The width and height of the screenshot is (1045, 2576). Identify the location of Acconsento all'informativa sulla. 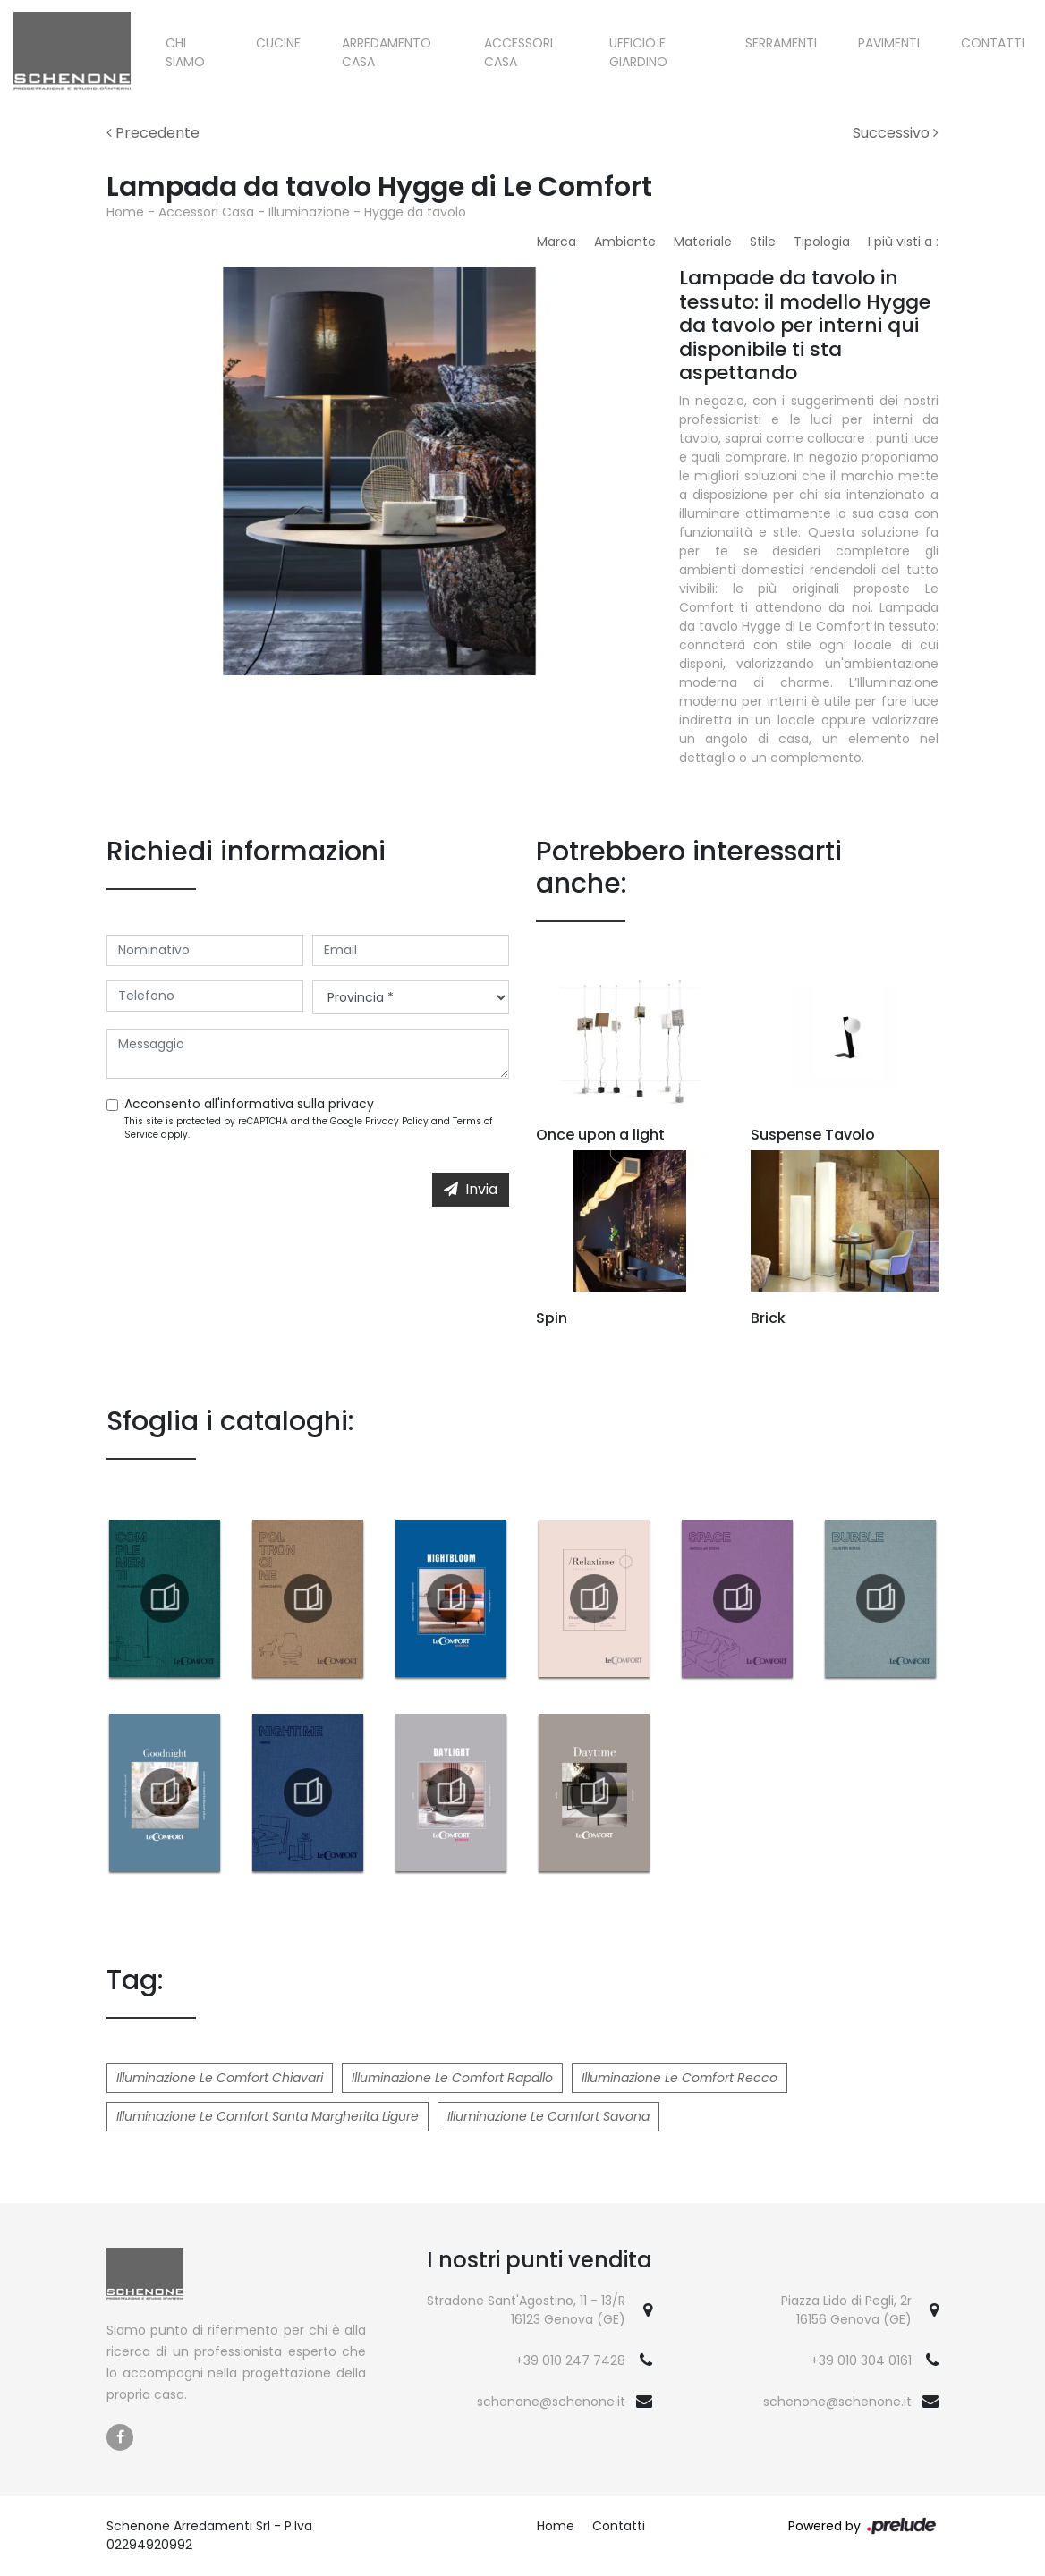
(249, 1104).